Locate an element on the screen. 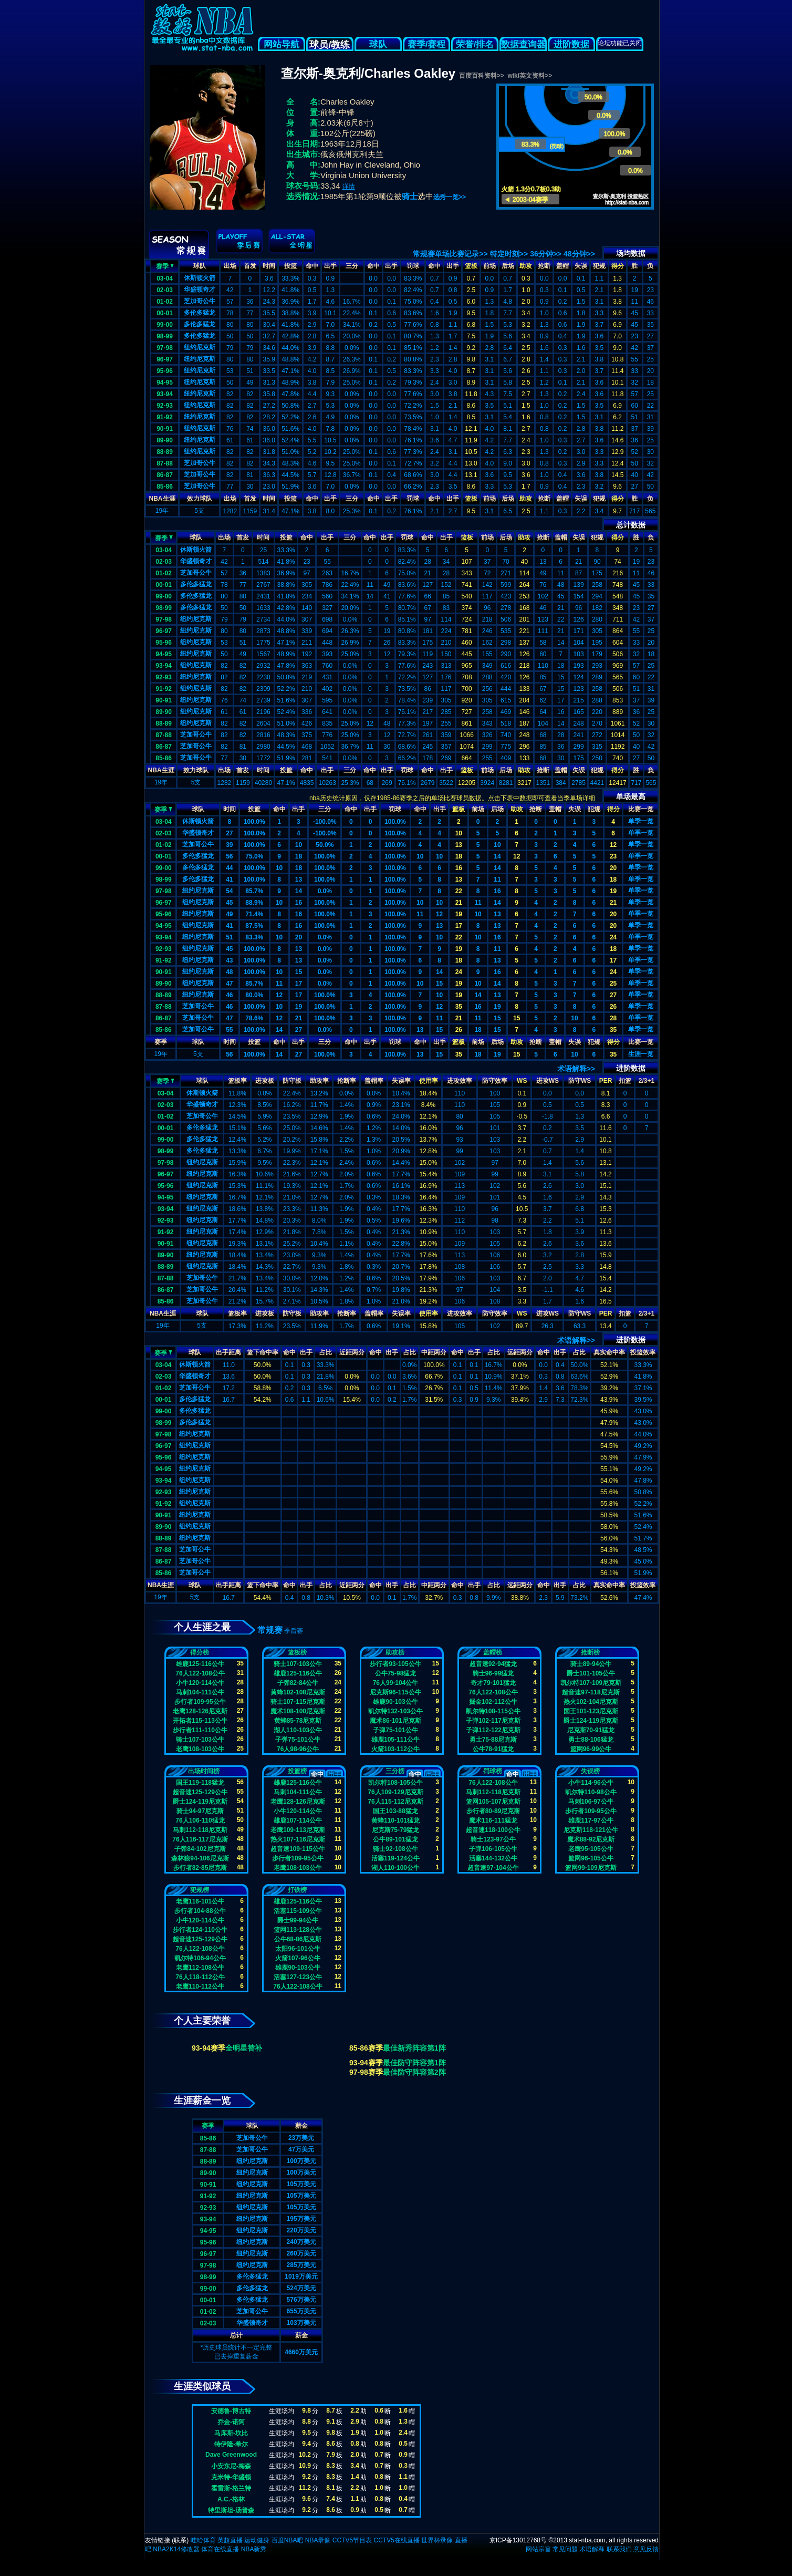  马刺112-118尼克斯 is located at coordinates (200, 1830).